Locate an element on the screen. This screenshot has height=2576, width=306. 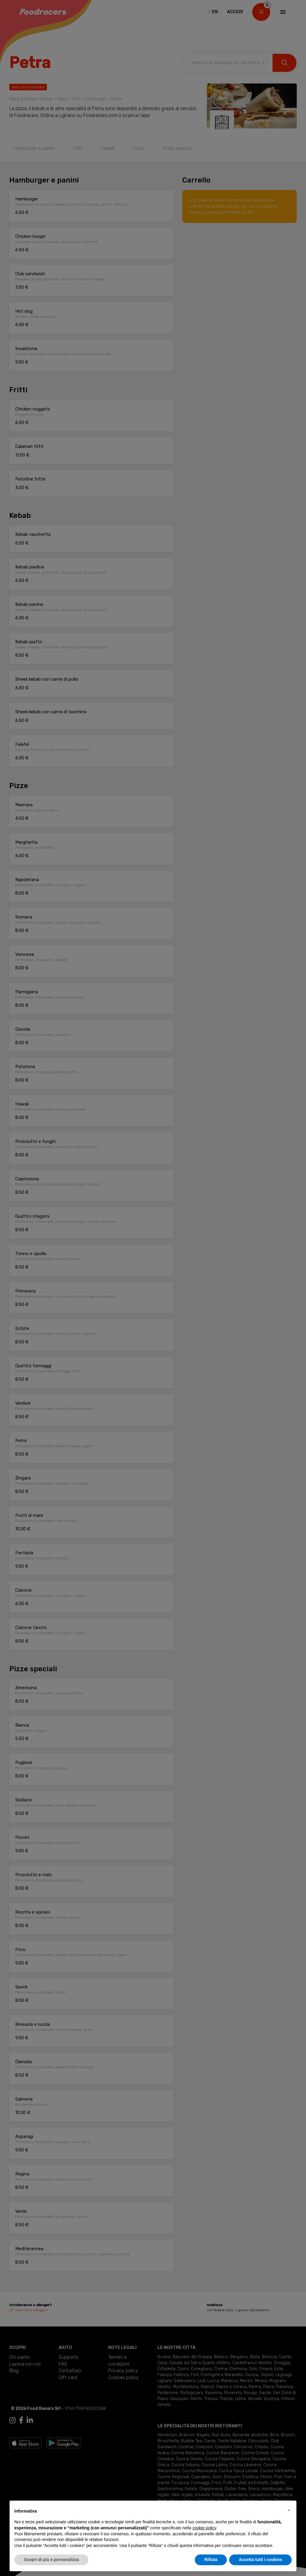
Scopri di più e personalizza [button] is located at coordinates (51, 2559).